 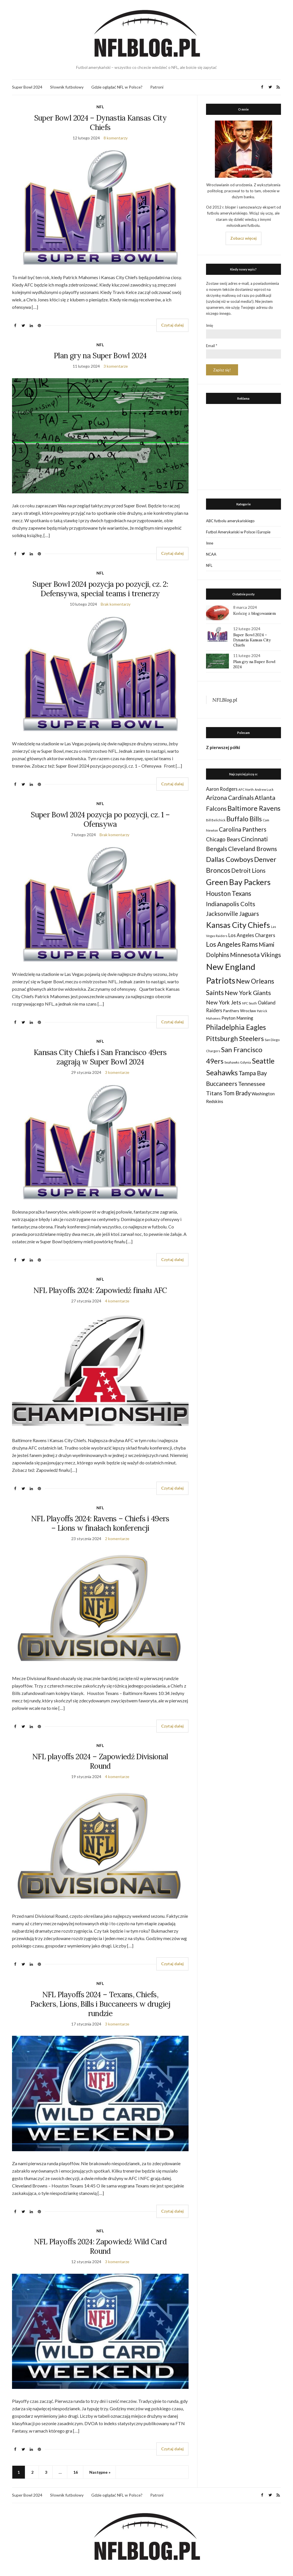 I want to click on Gdzie oglądać NFL w Polsce?, so click(x=116, y=87).